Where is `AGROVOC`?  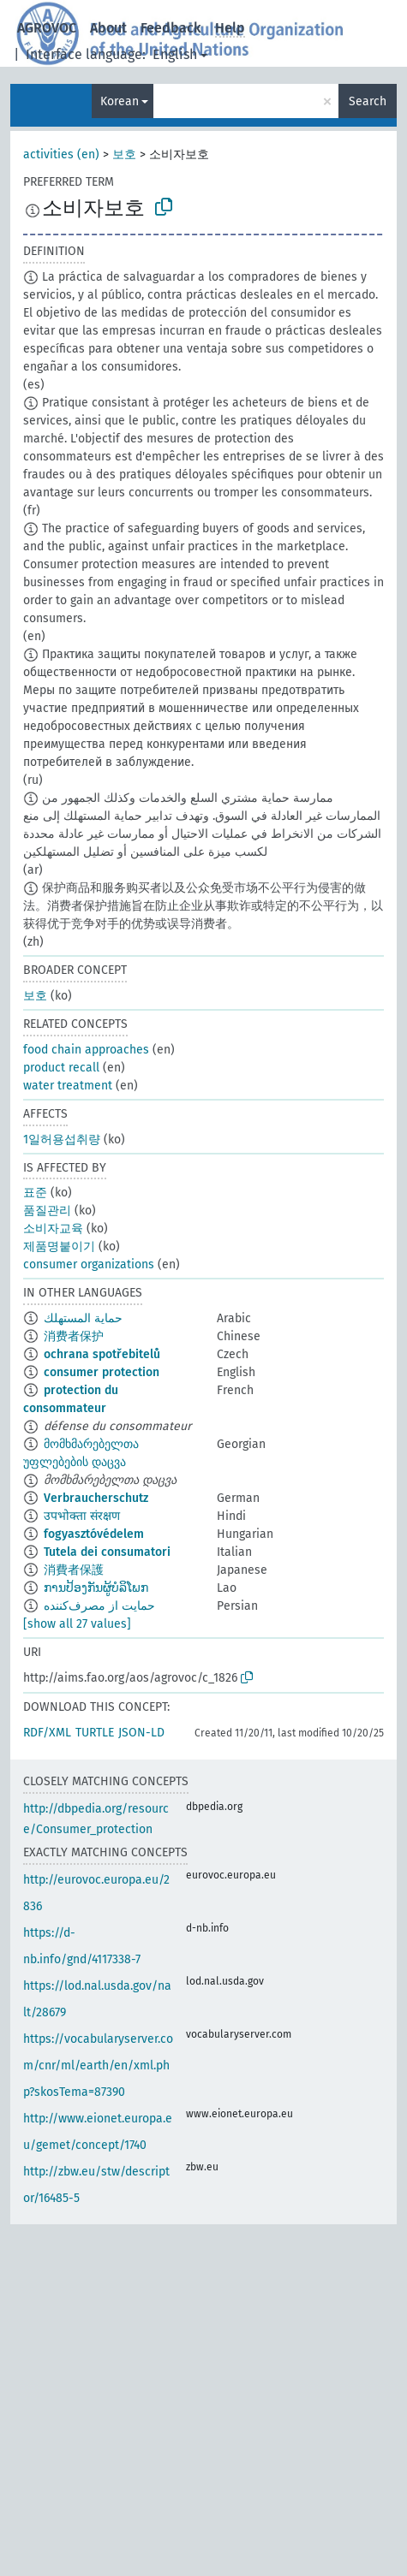 AGROVOC is located at coordinates (46, 28).